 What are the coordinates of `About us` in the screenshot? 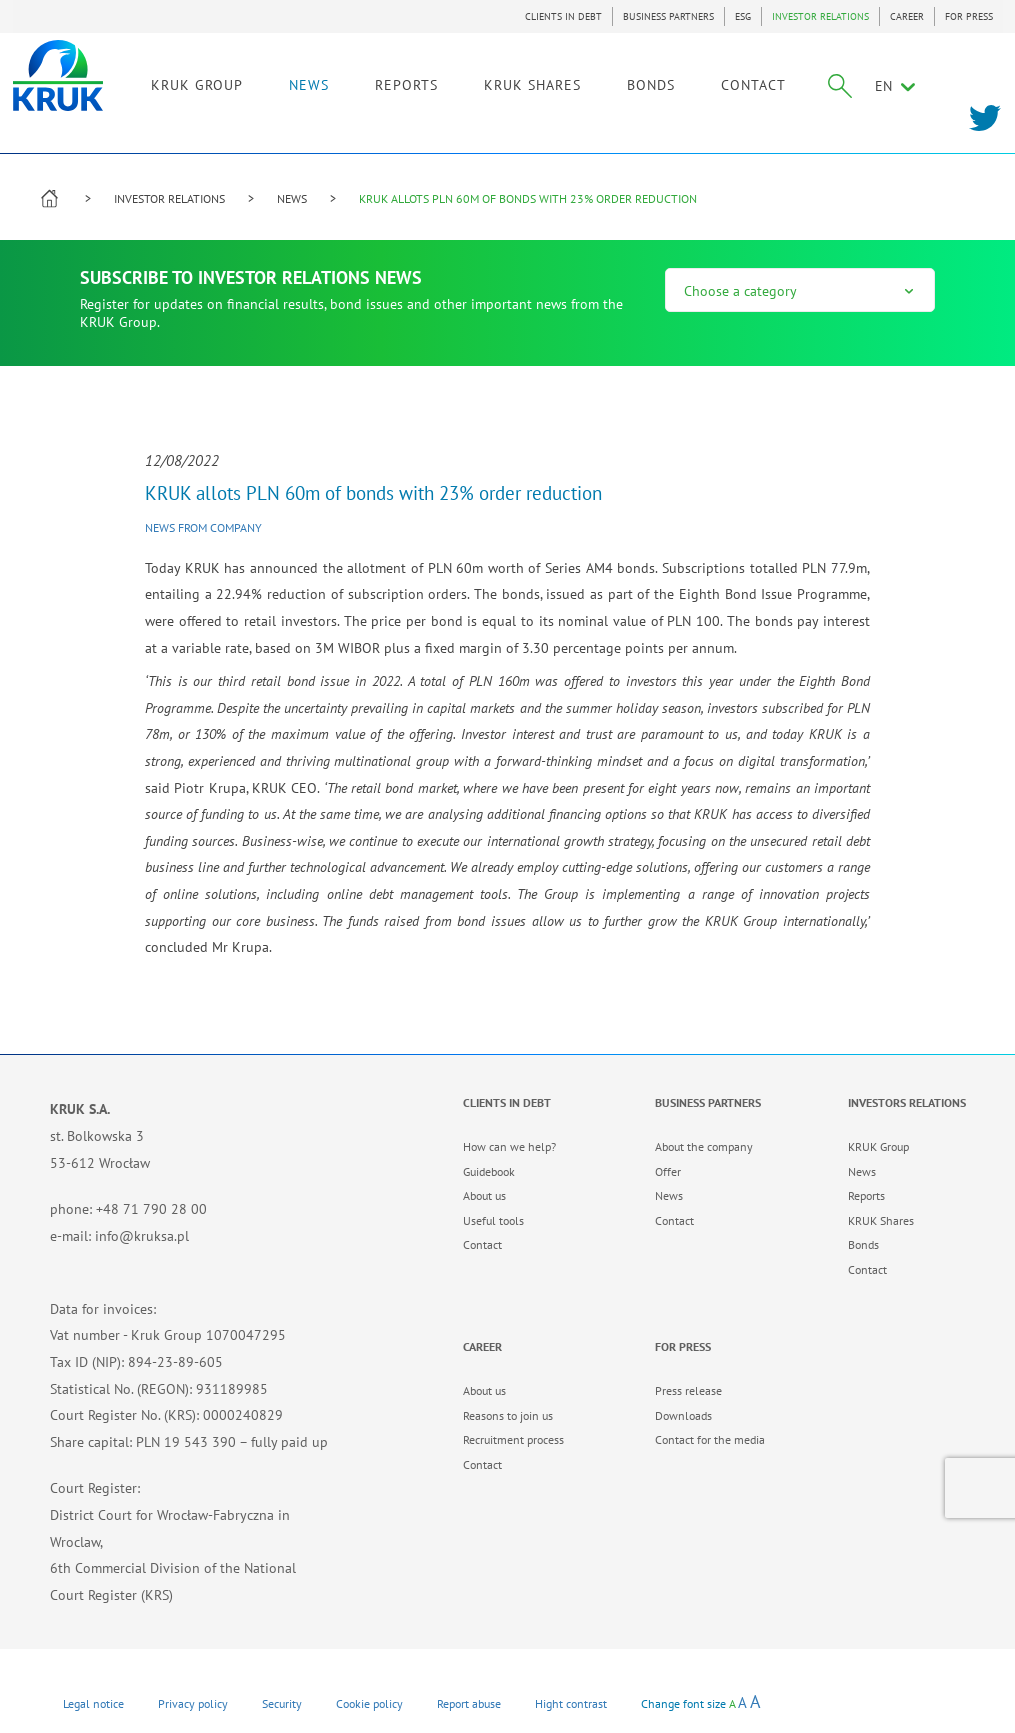 It's located at (484, 1195).